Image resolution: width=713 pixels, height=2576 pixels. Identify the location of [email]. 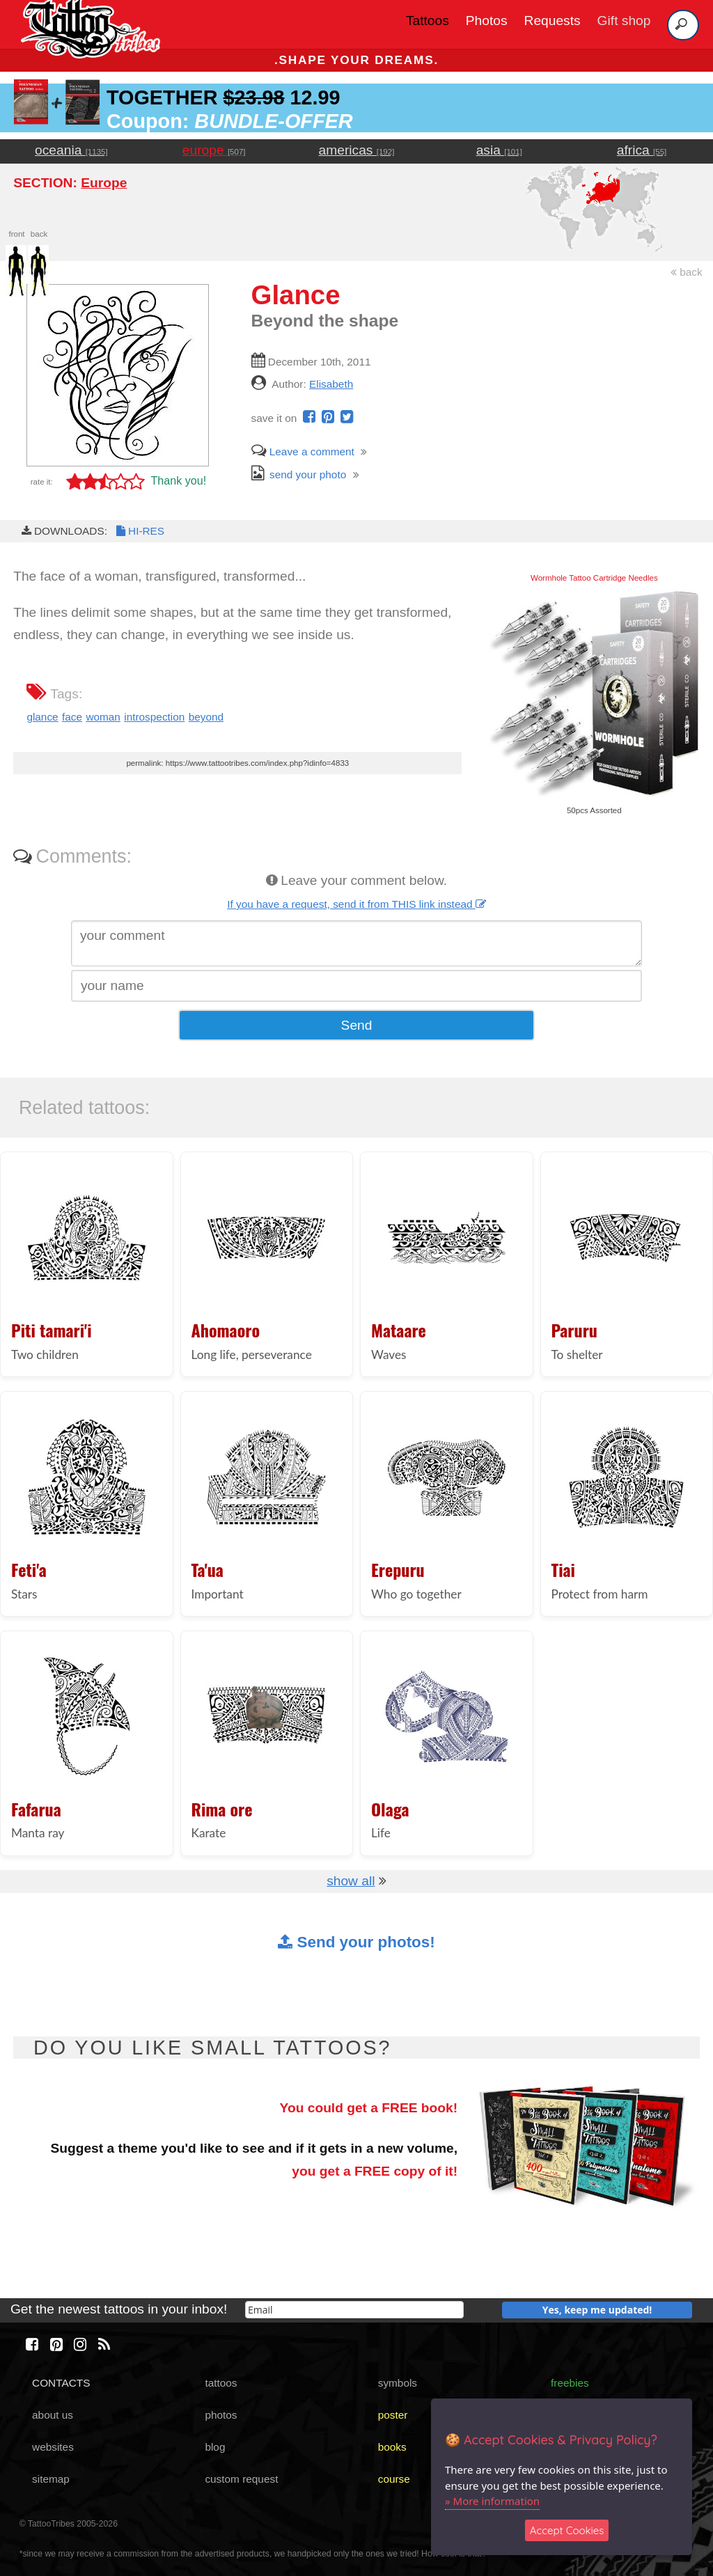
(354, 2309).